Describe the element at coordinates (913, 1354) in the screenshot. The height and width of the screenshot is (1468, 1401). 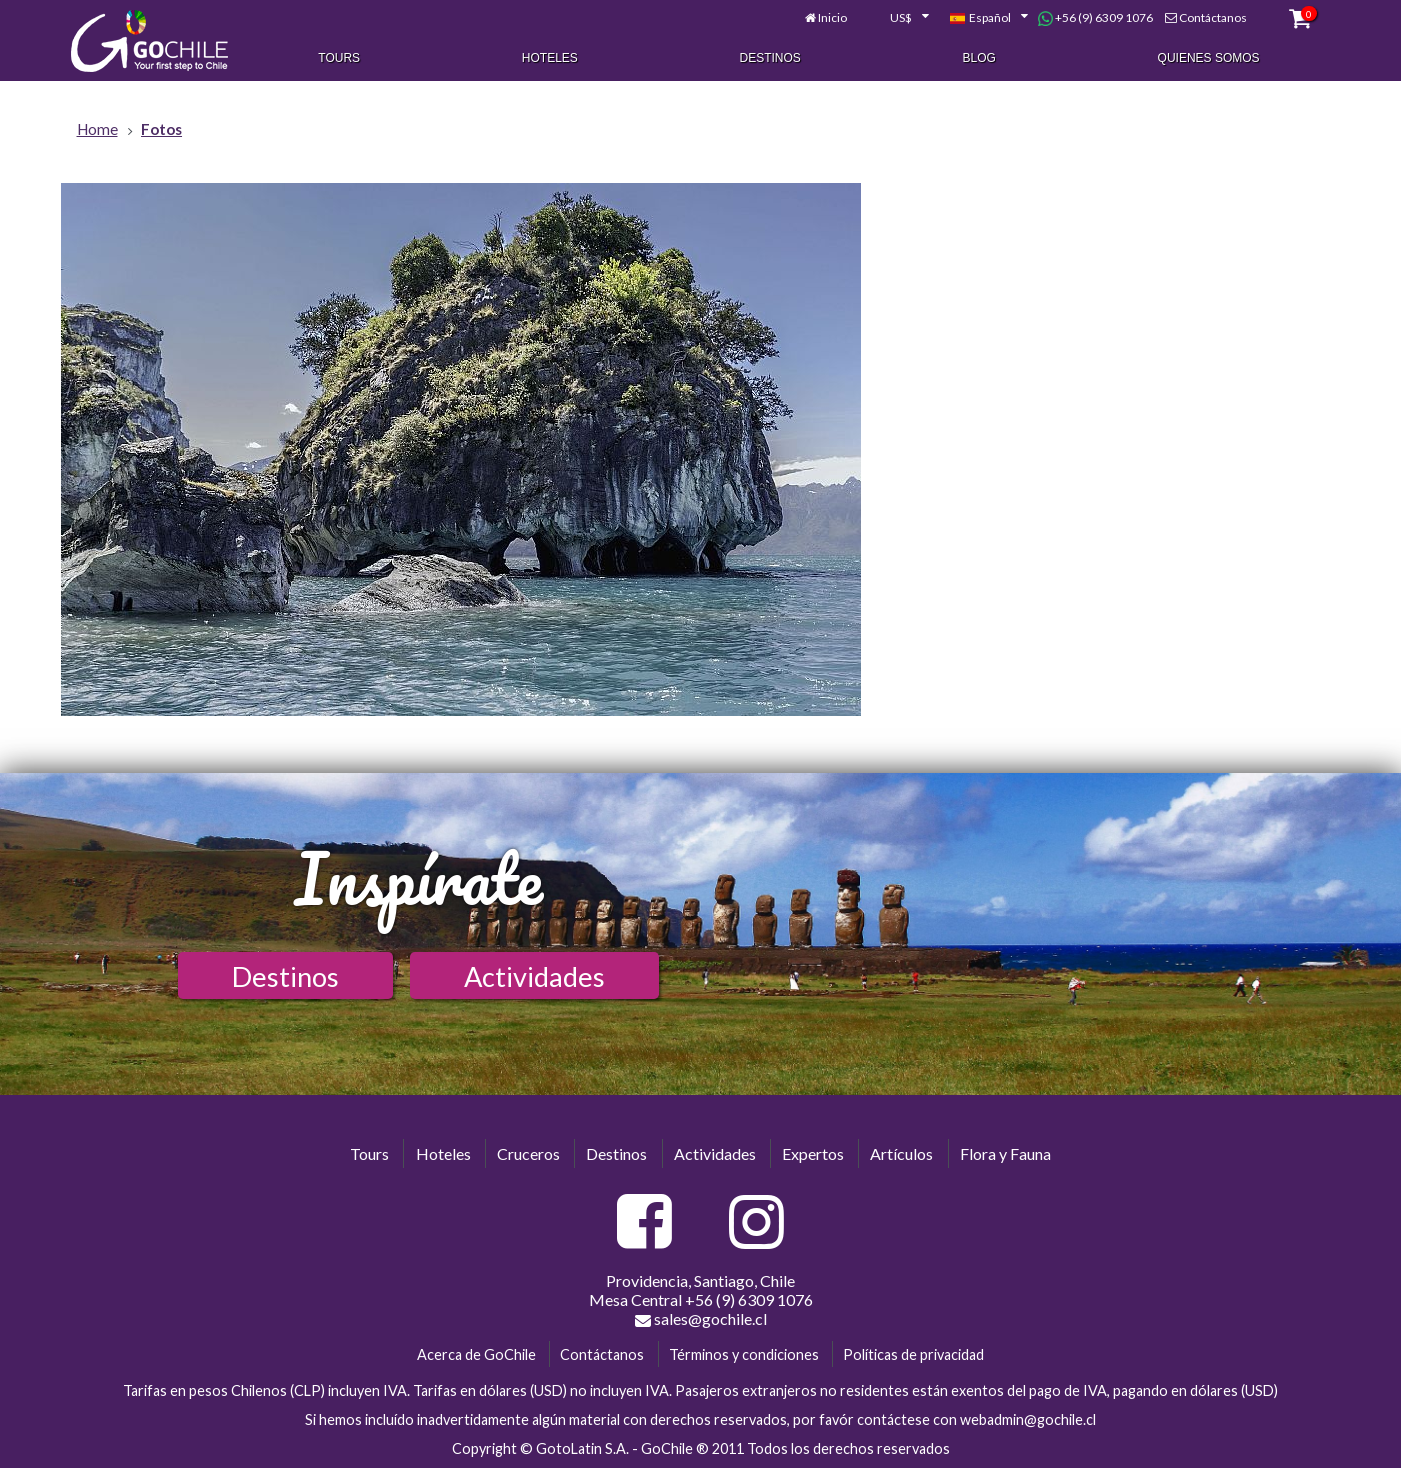
I see `Políticas de privacidad` at that location.